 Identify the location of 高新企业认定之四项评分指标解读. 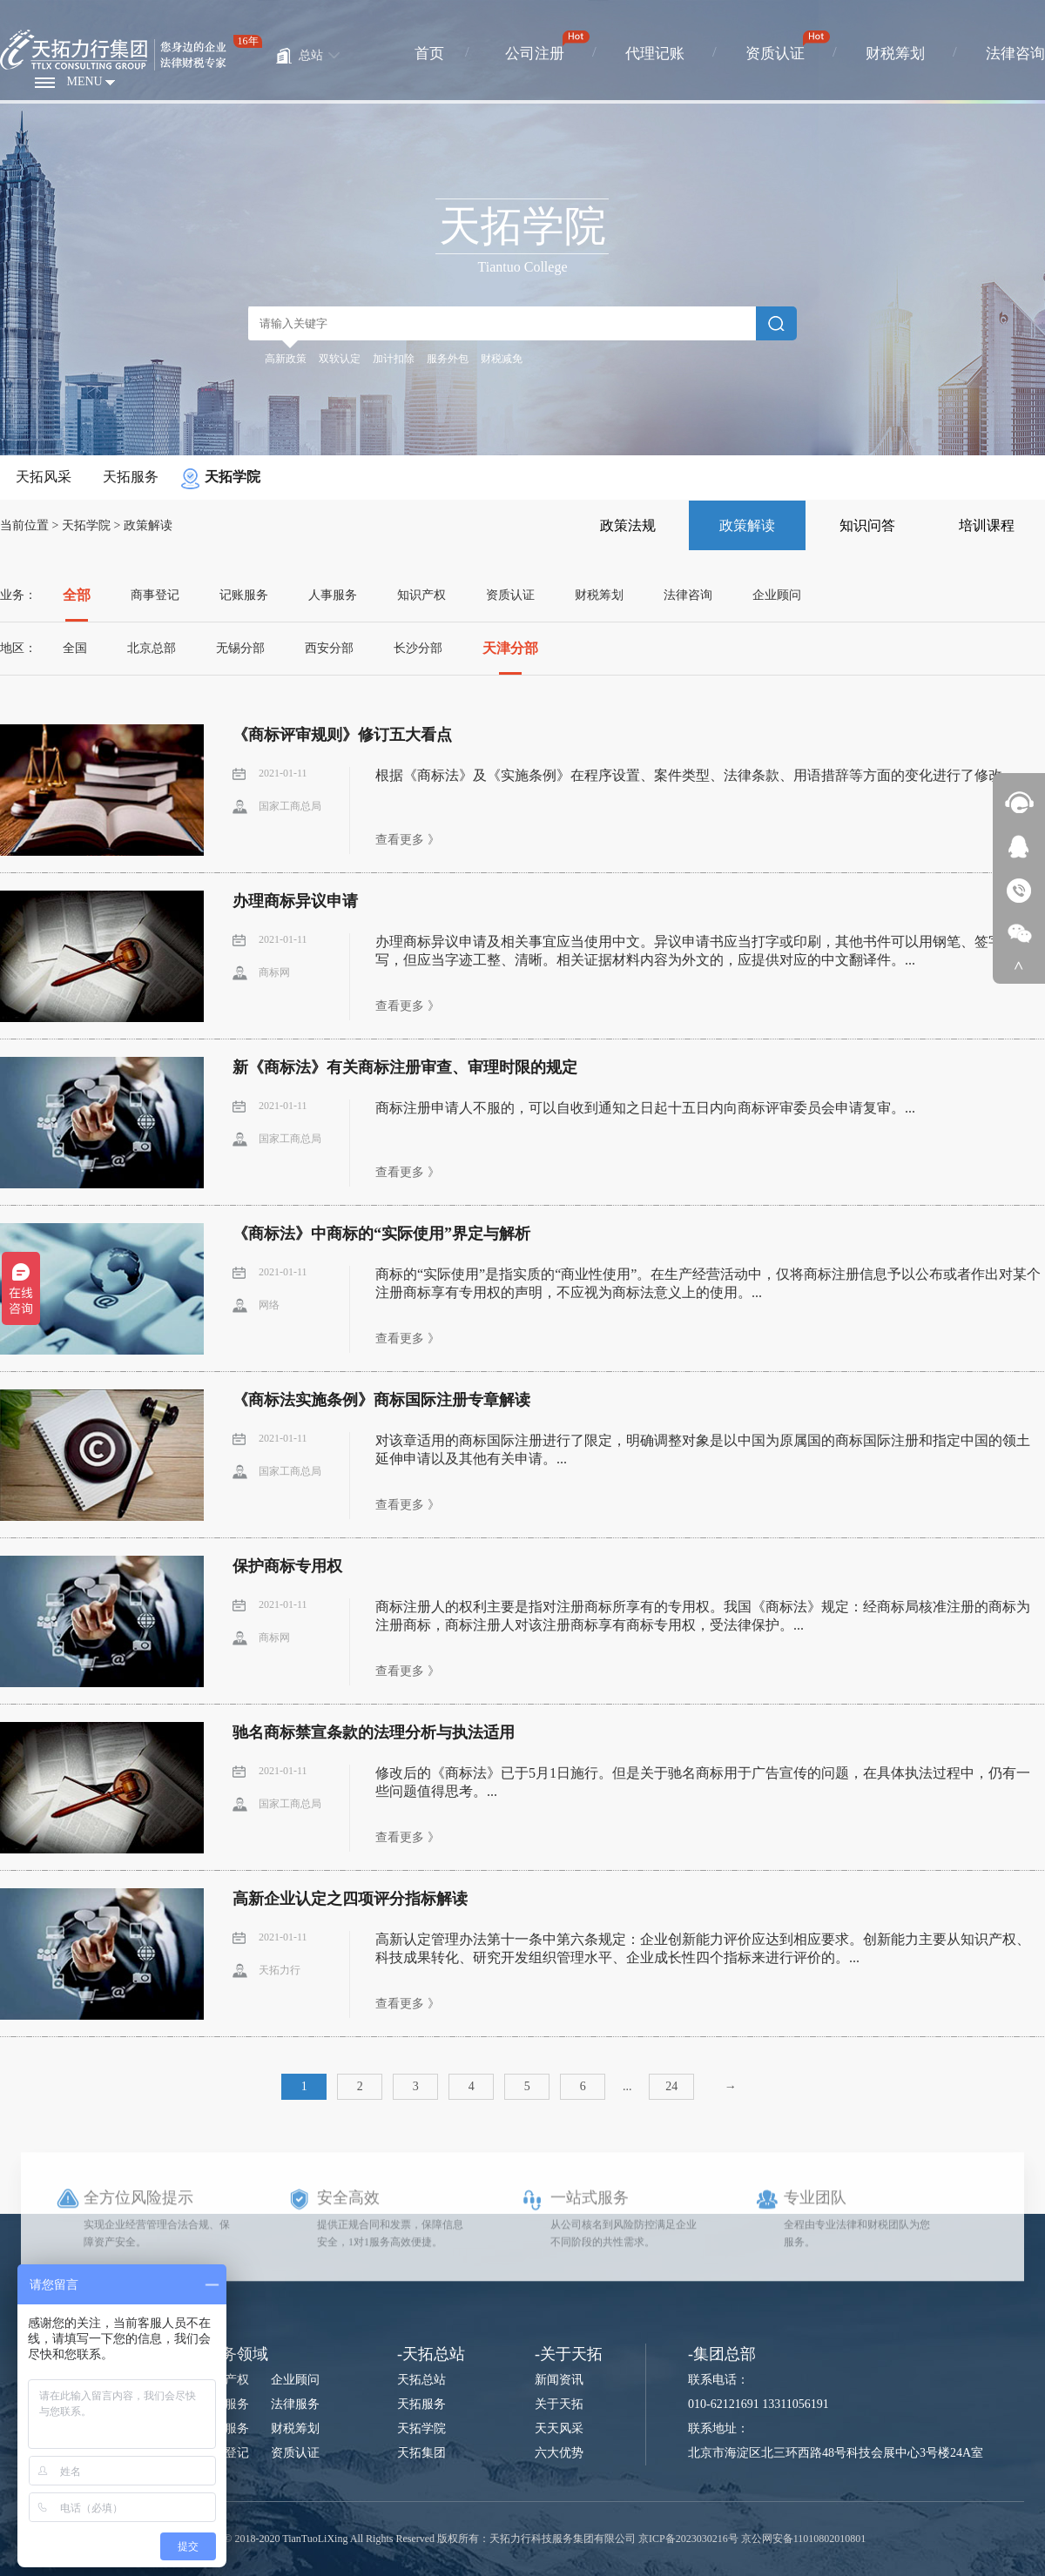
(350, 1898).